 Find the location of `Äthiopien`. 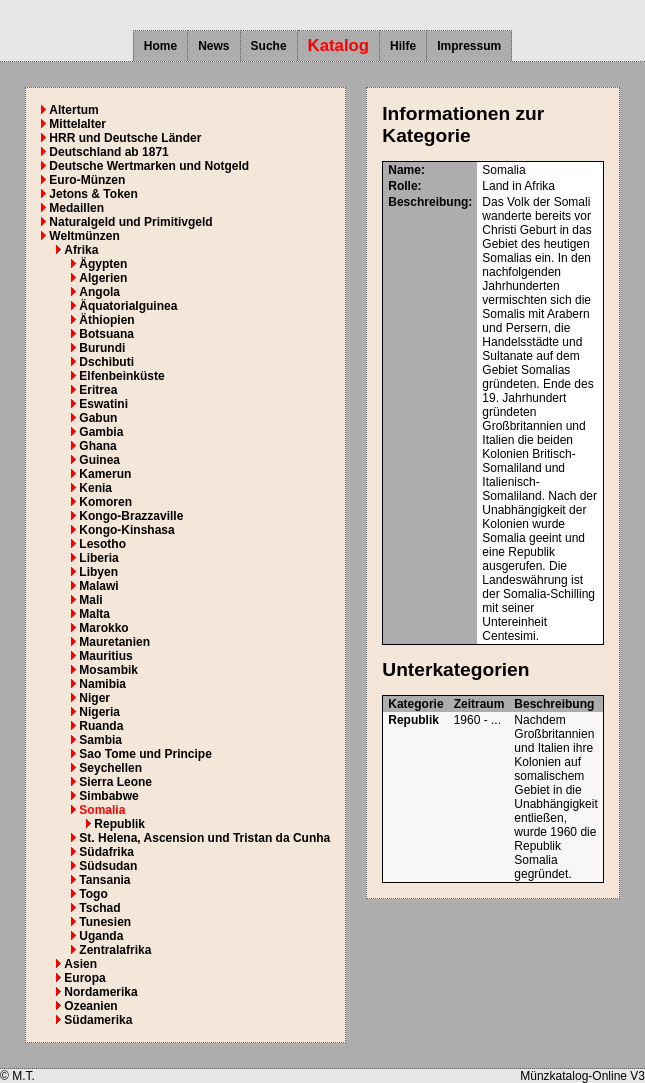

Äthiopien is located at coordinates (106, 320).